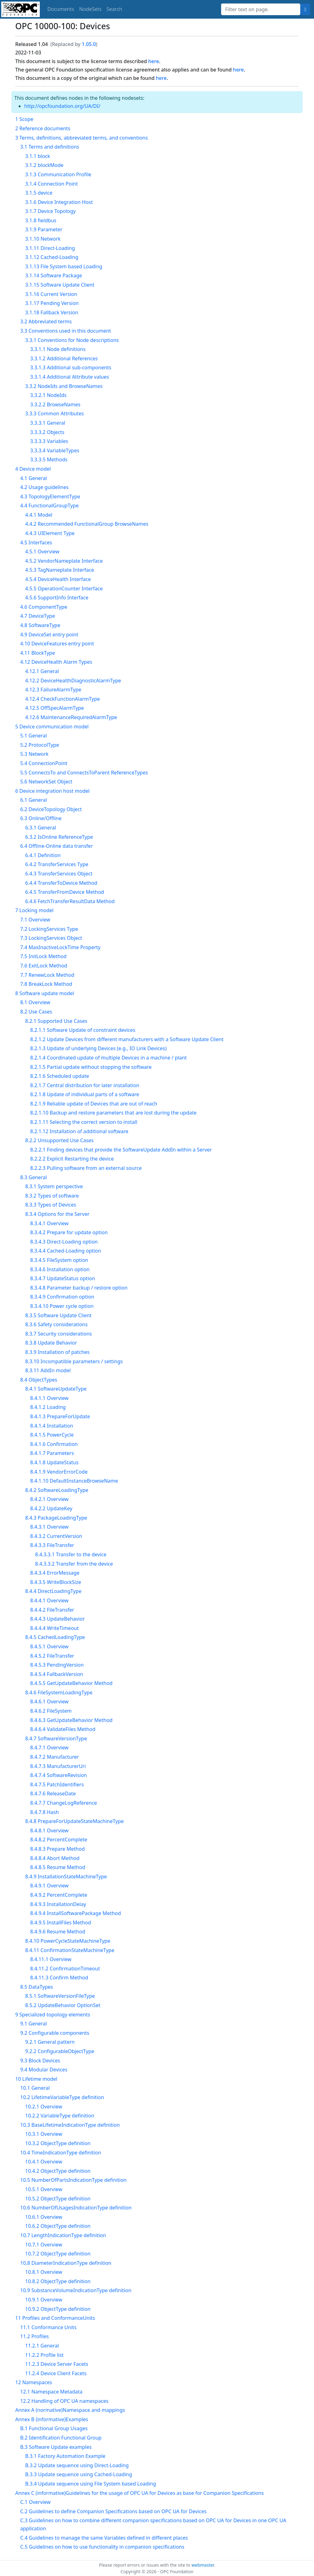 The height and width of the screenshot is (2576, 314). Describe the element at coordinates (47, 975) in the screenshot. I see `7.7 RenewLock Method` at that location.